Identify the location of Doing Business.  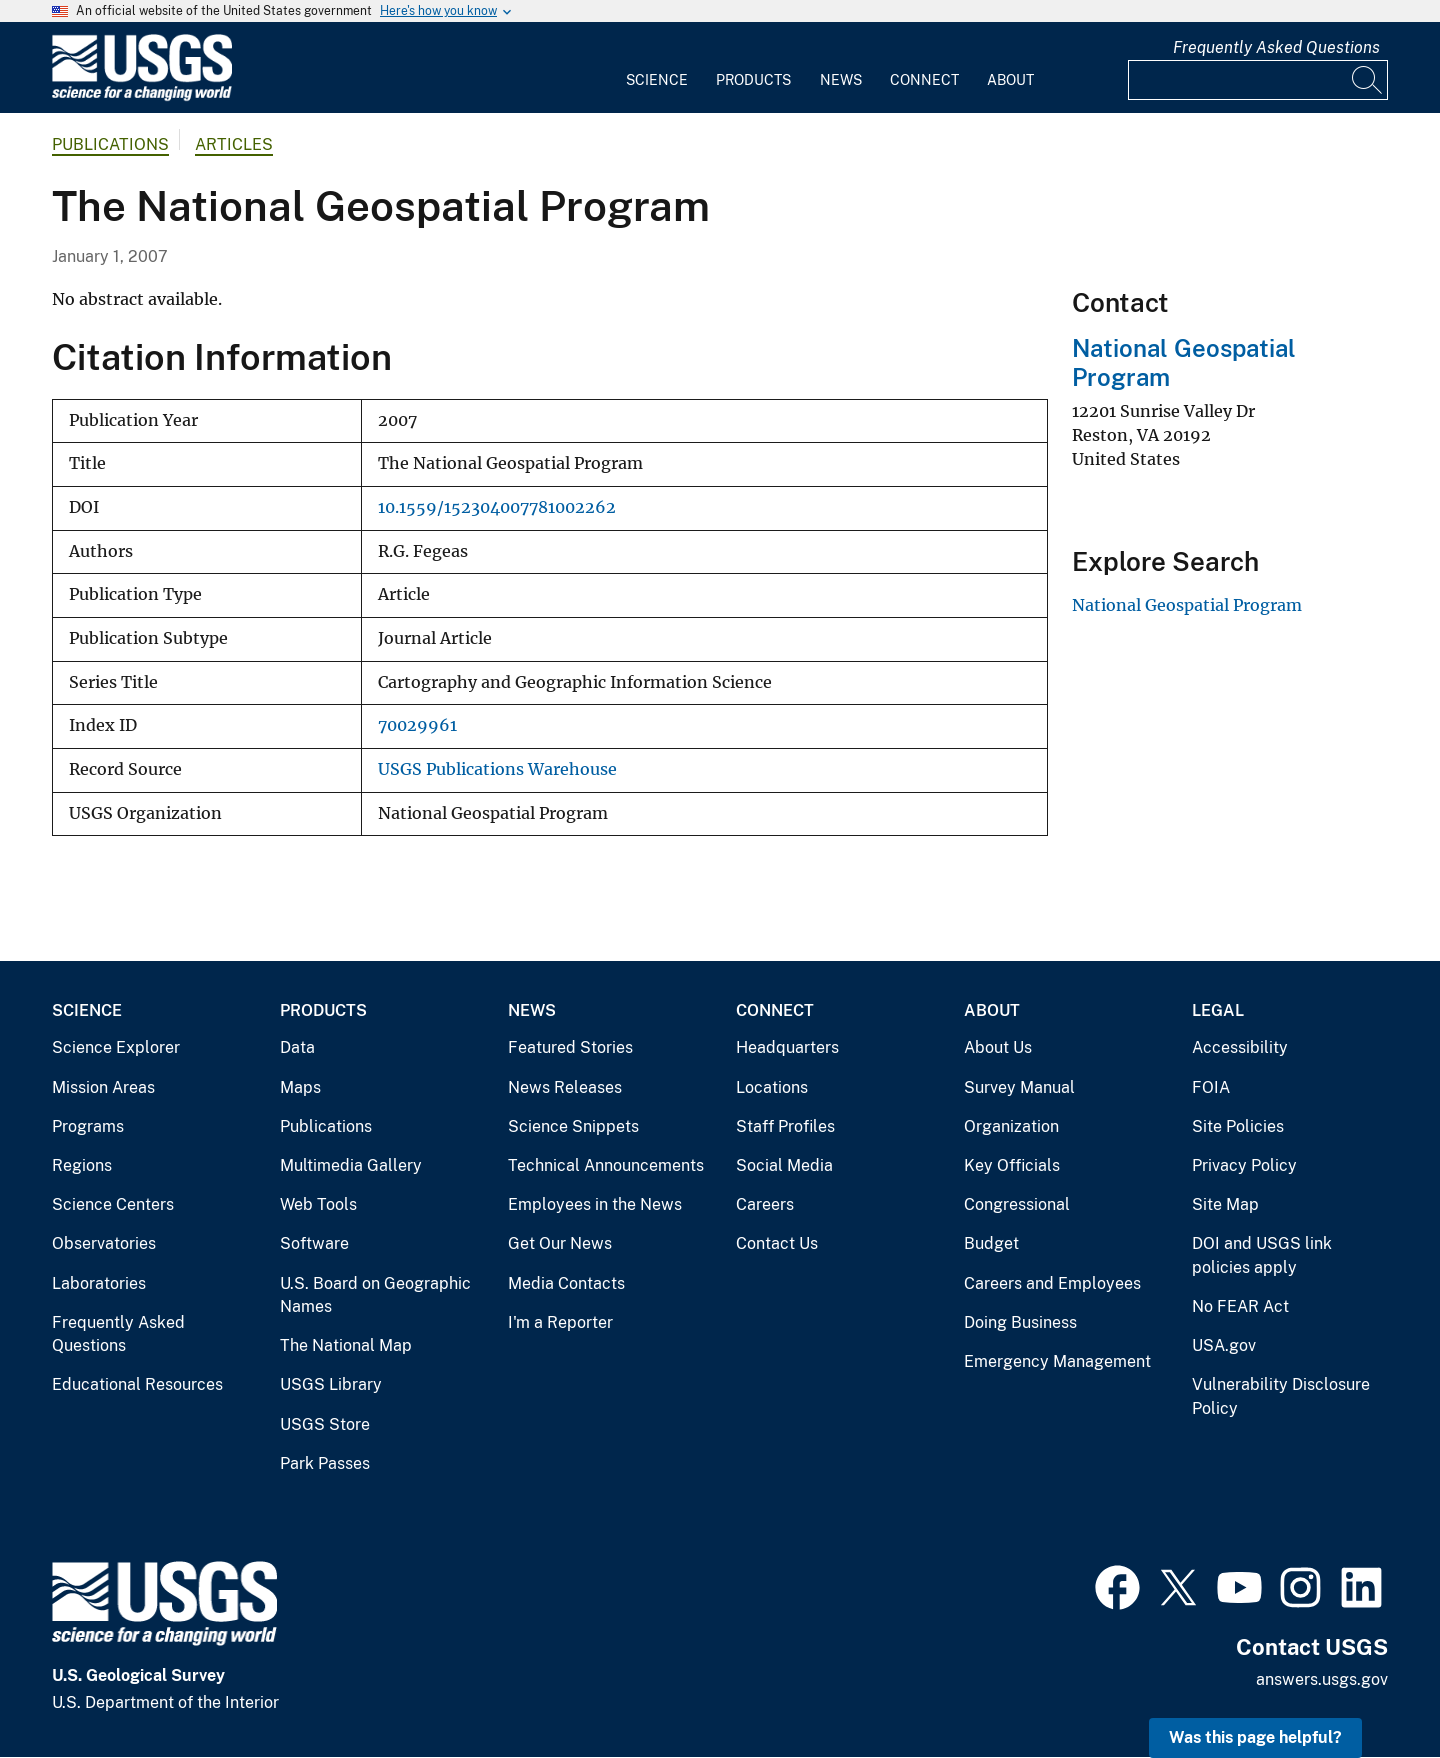
(1020, 1322).